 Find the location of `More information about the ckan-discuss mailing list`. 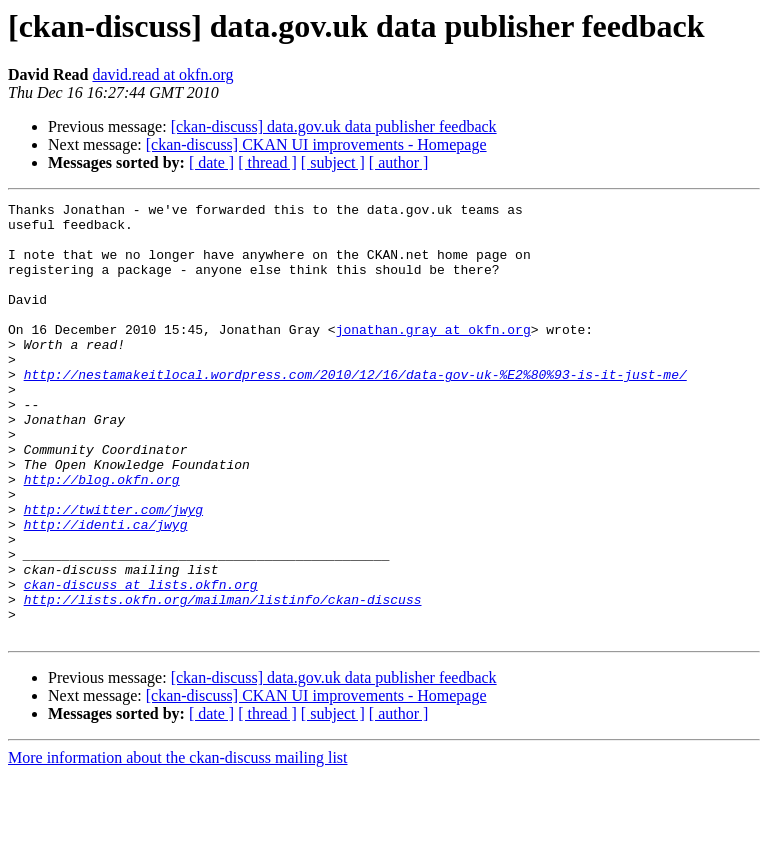

More information about the ckan-discuss mailing list is located at coordinates (178, 844).